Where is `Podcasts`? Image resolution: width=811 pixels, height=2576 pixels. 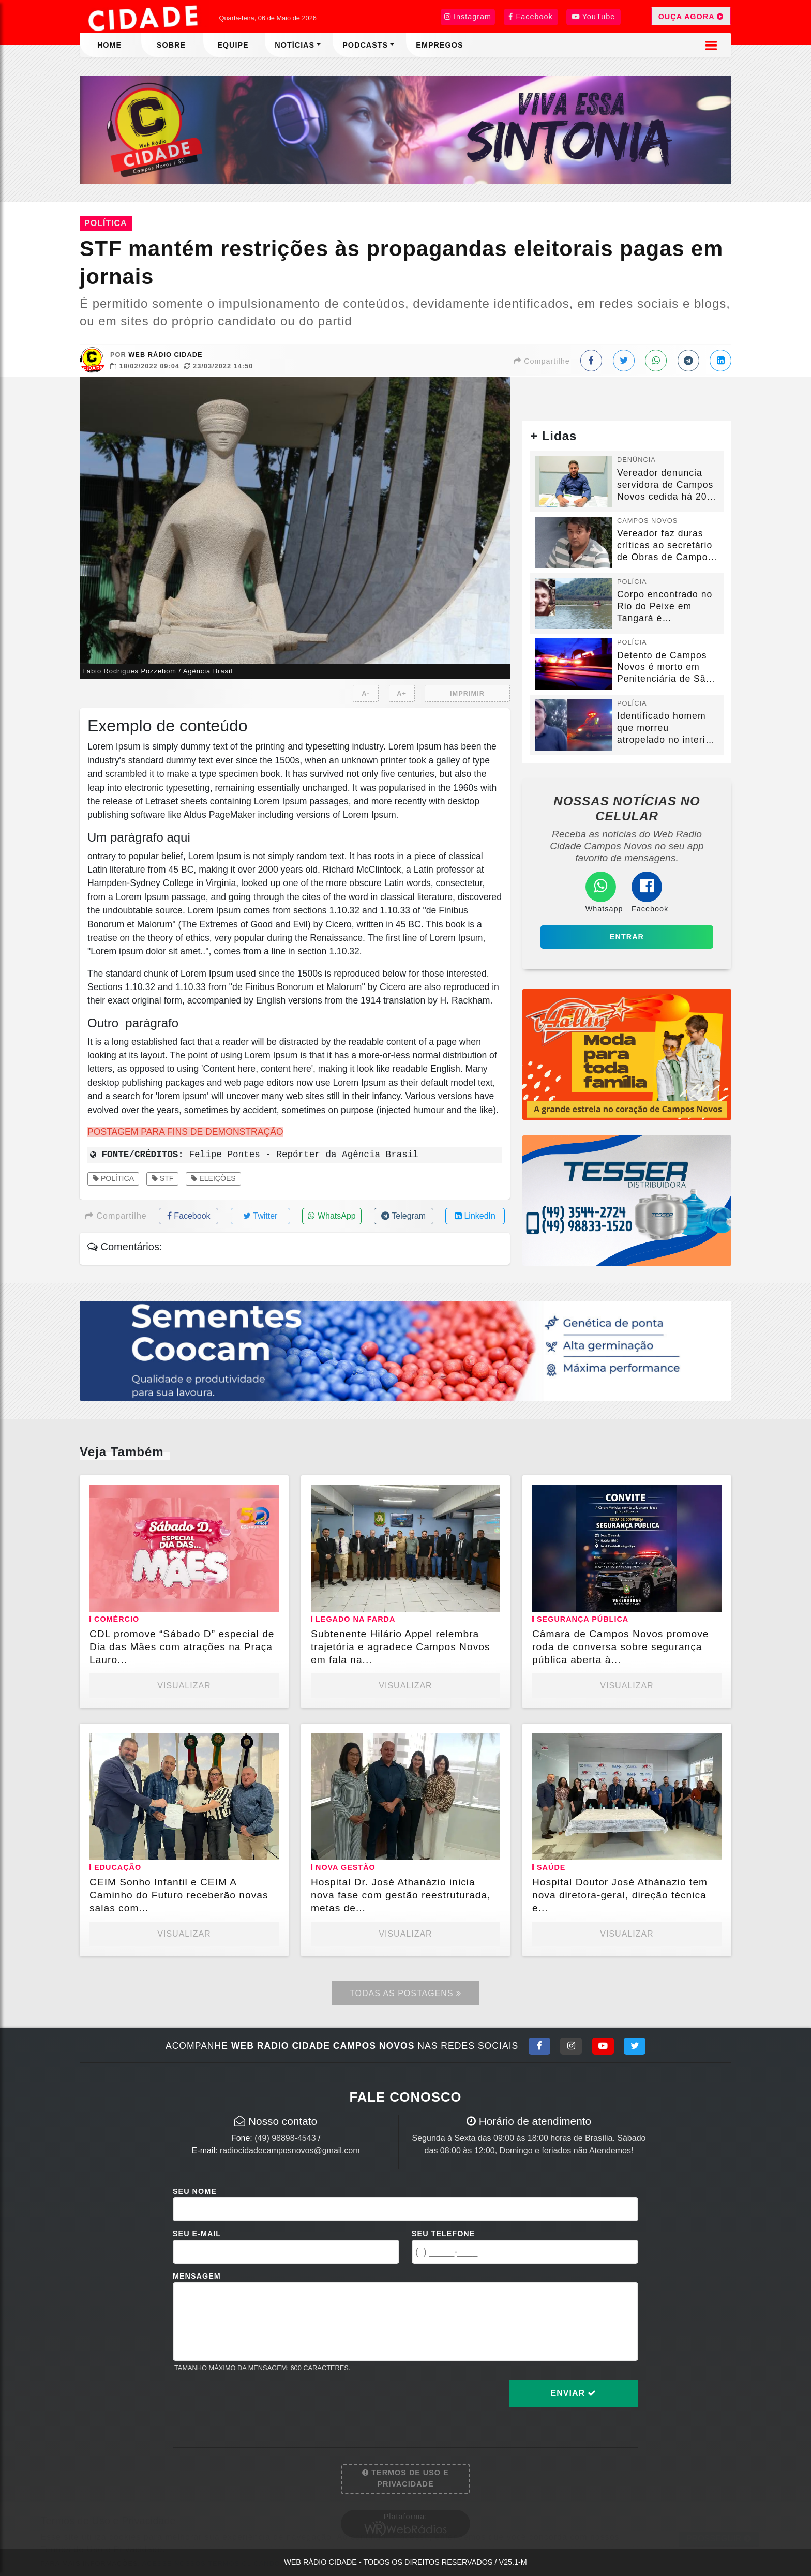 Podcasts is located at coordinates (365, 45).